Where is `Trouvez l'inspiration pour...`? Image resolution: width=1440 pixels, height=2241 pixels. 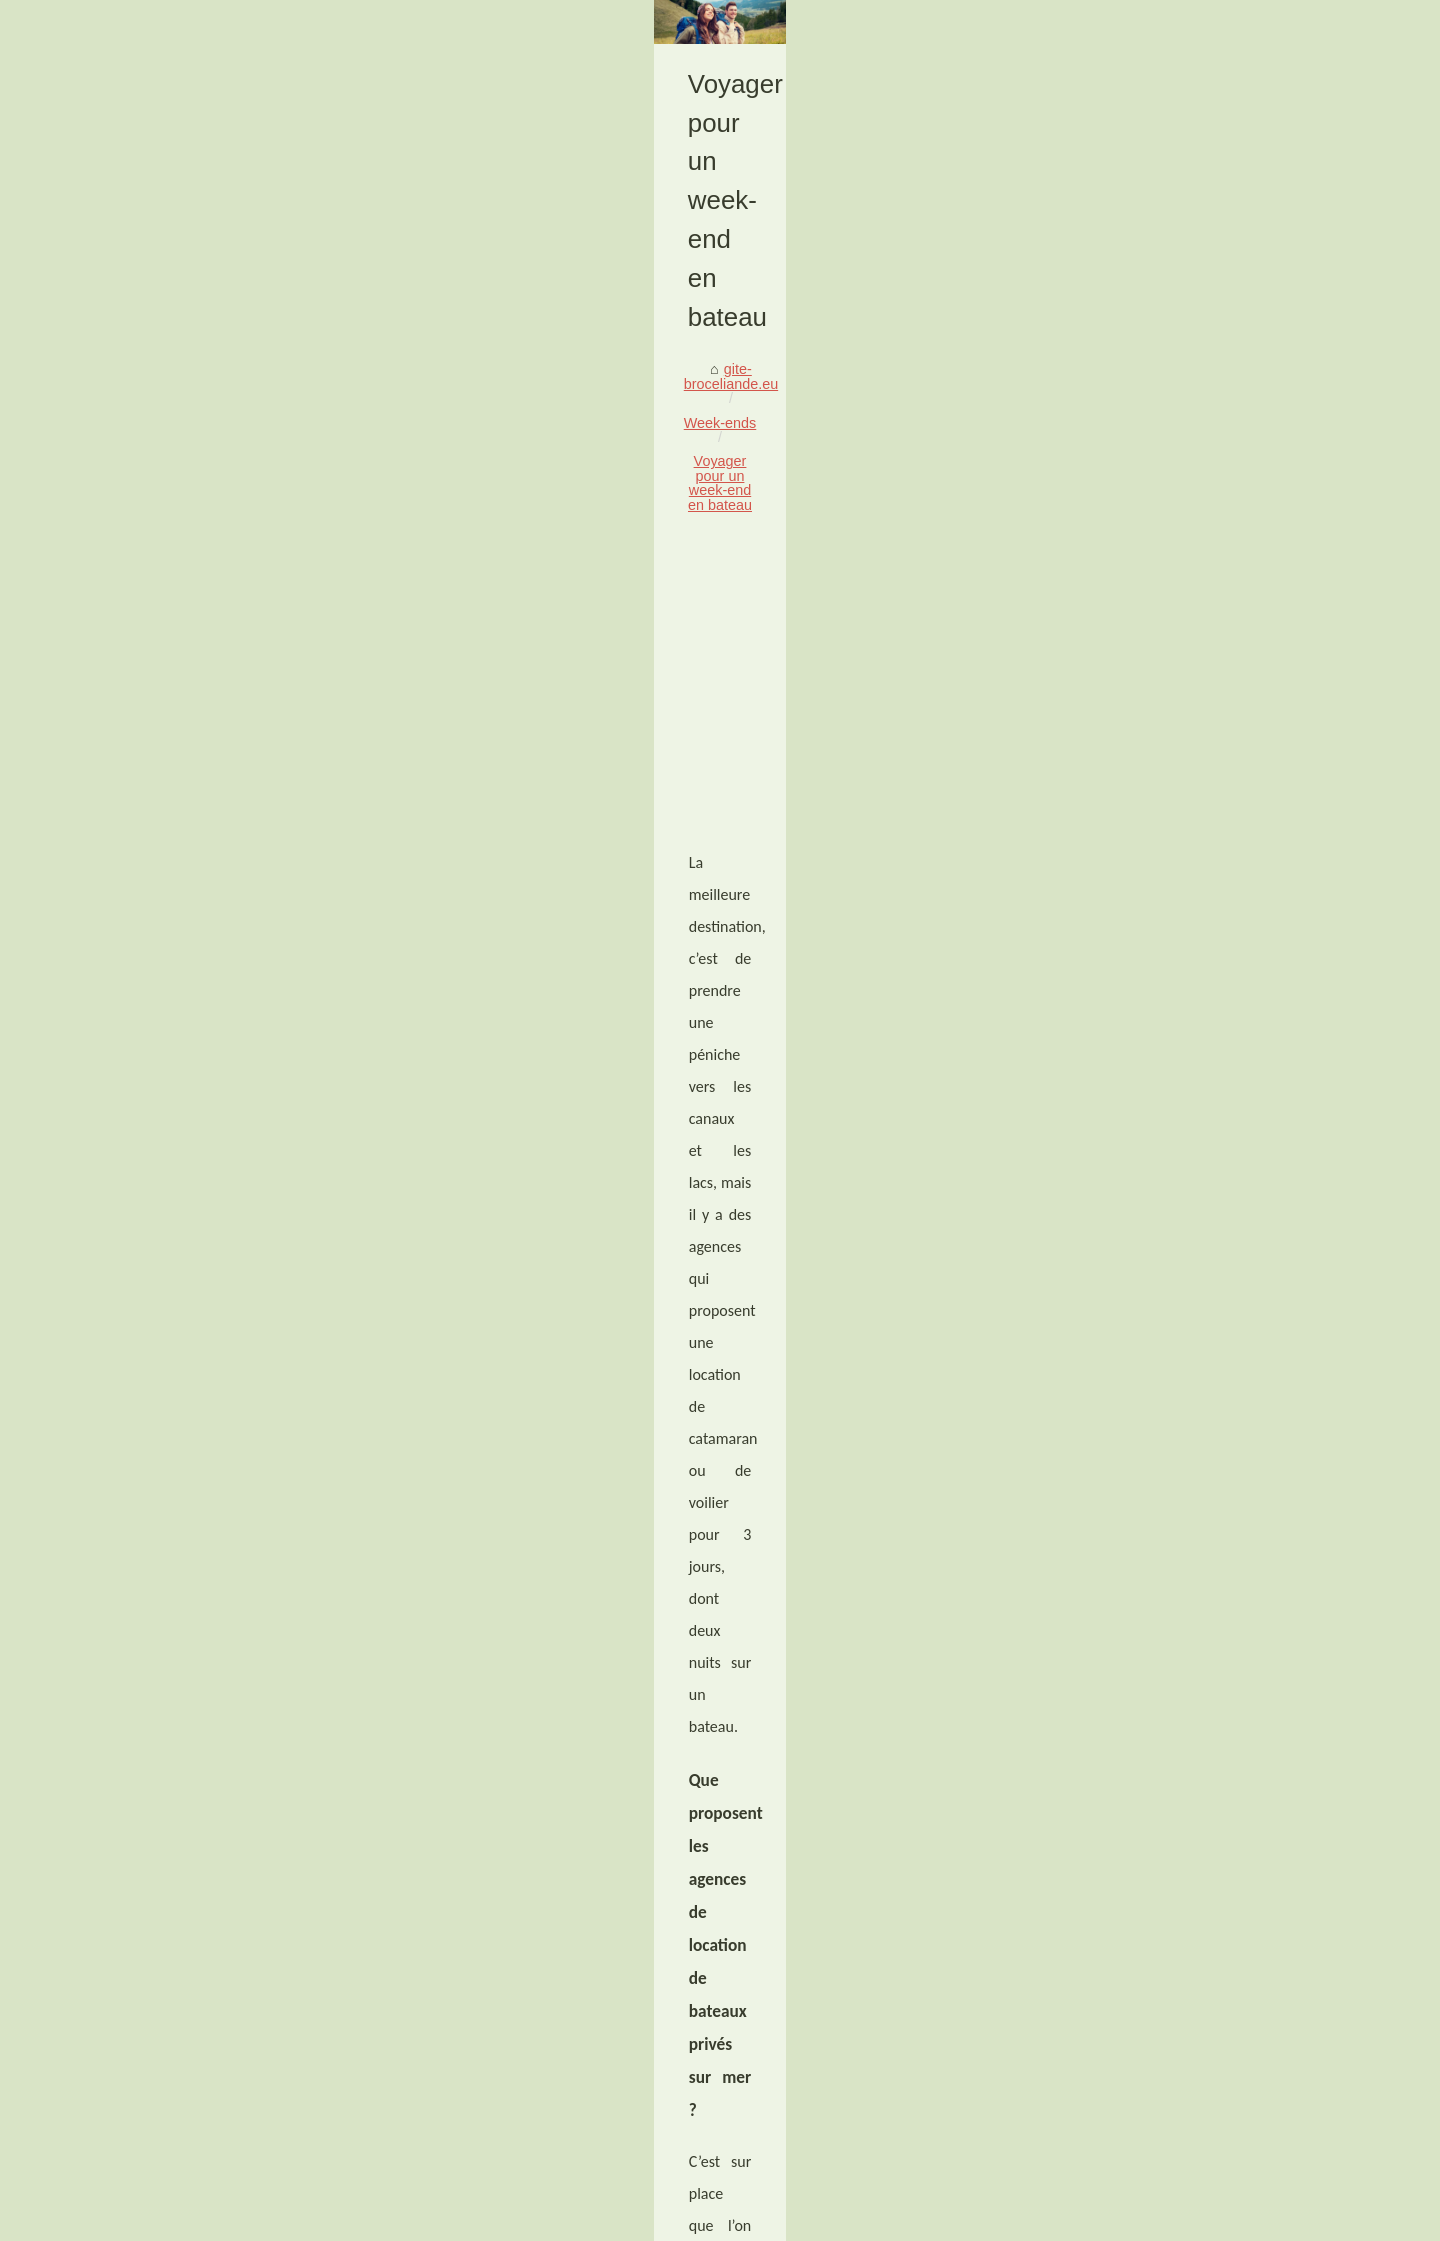
Trouvez l'inspiration pour... is located at coordinates (1130, 1461).